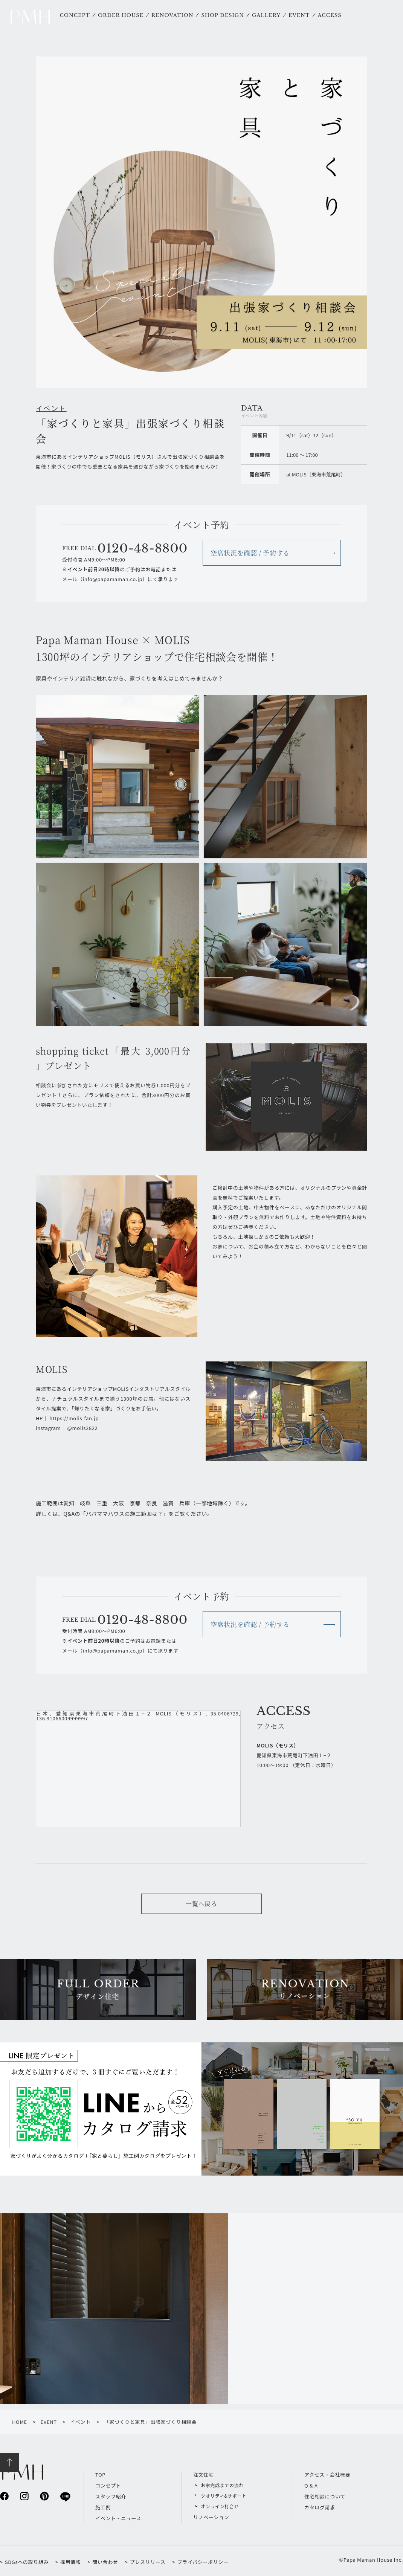 Image resolution: width=403 pixels, height=2576 pixels. What do you see at coordinates (27, 2561) in the screenshot?
I see `SDGsへの取り組み` at bounding box center [27, 2561].